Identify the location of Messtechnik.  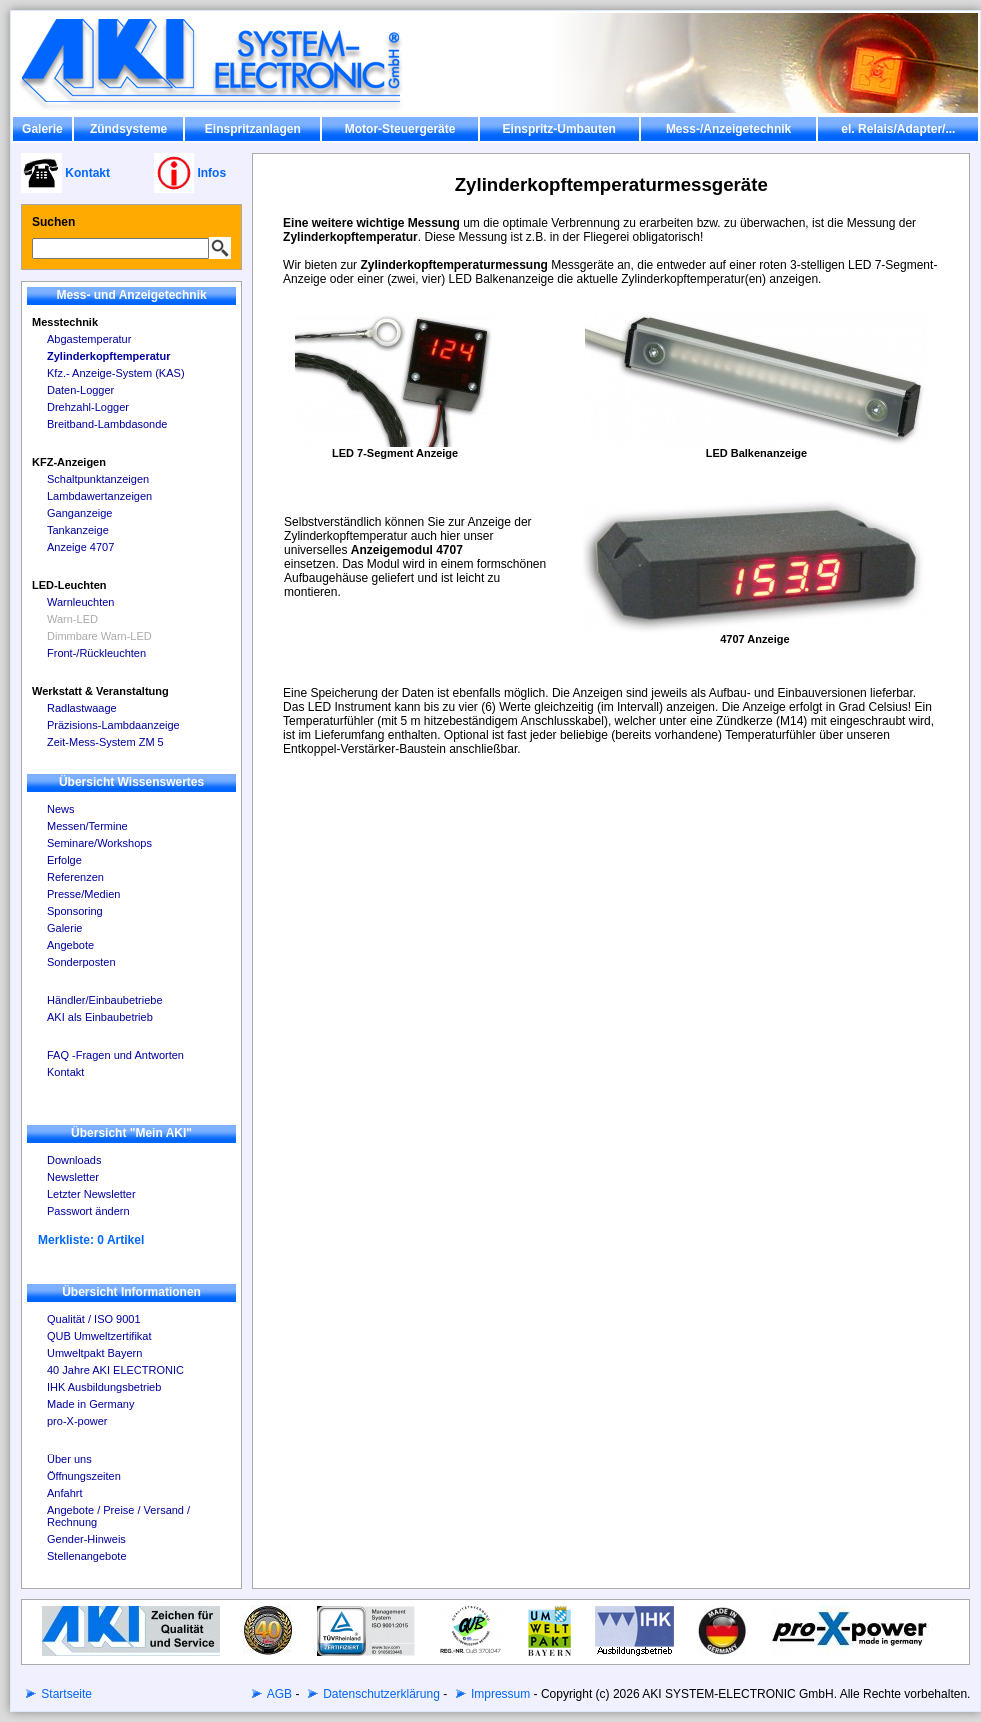
(65, 322).